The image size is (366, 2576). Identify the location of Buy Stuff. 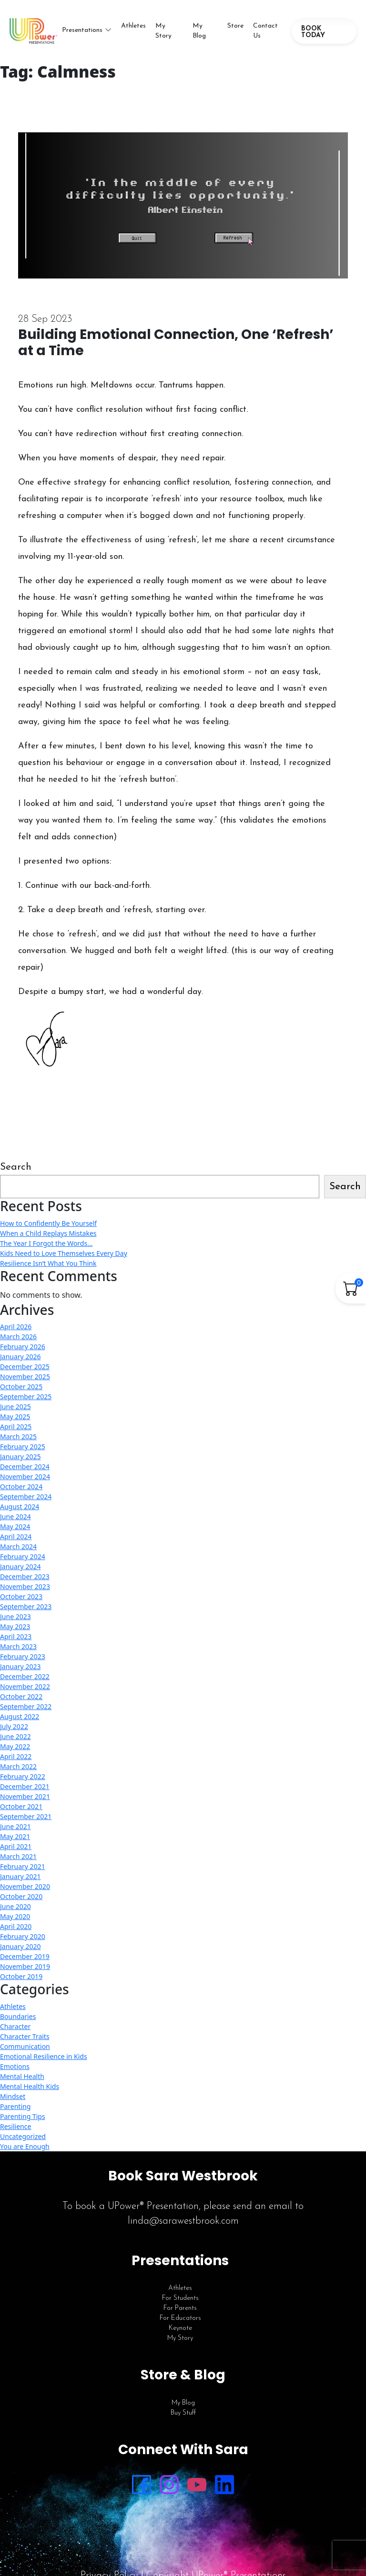
(183, 2413).